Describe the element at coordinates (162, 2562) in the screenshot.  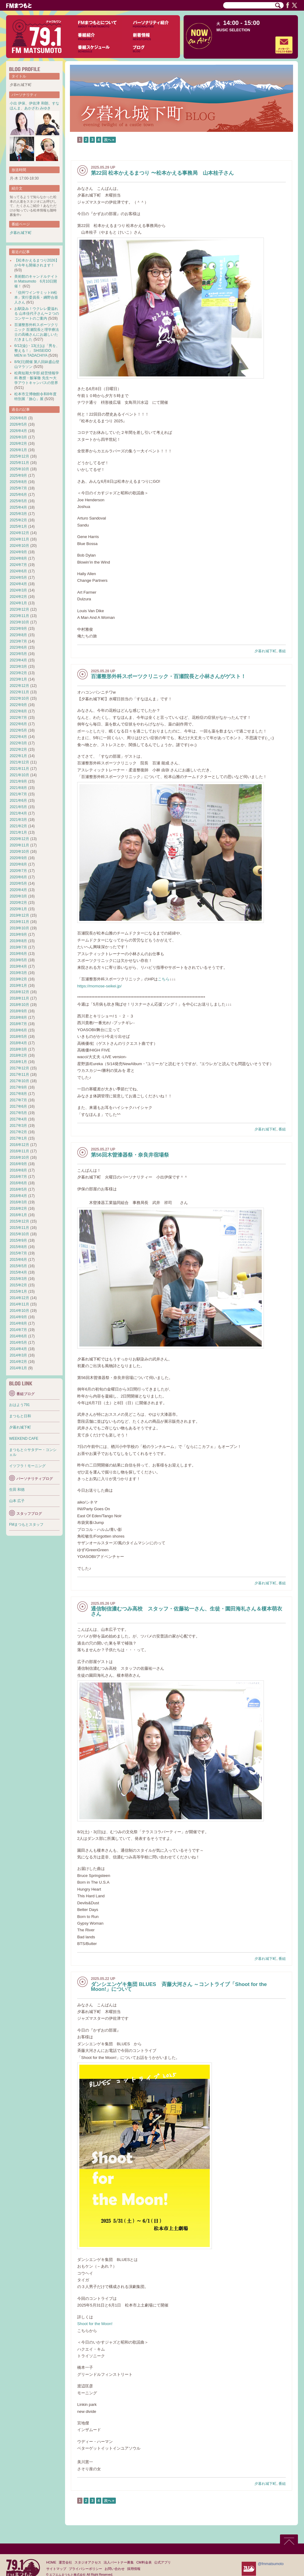
I see `公式アプリ` at that location.